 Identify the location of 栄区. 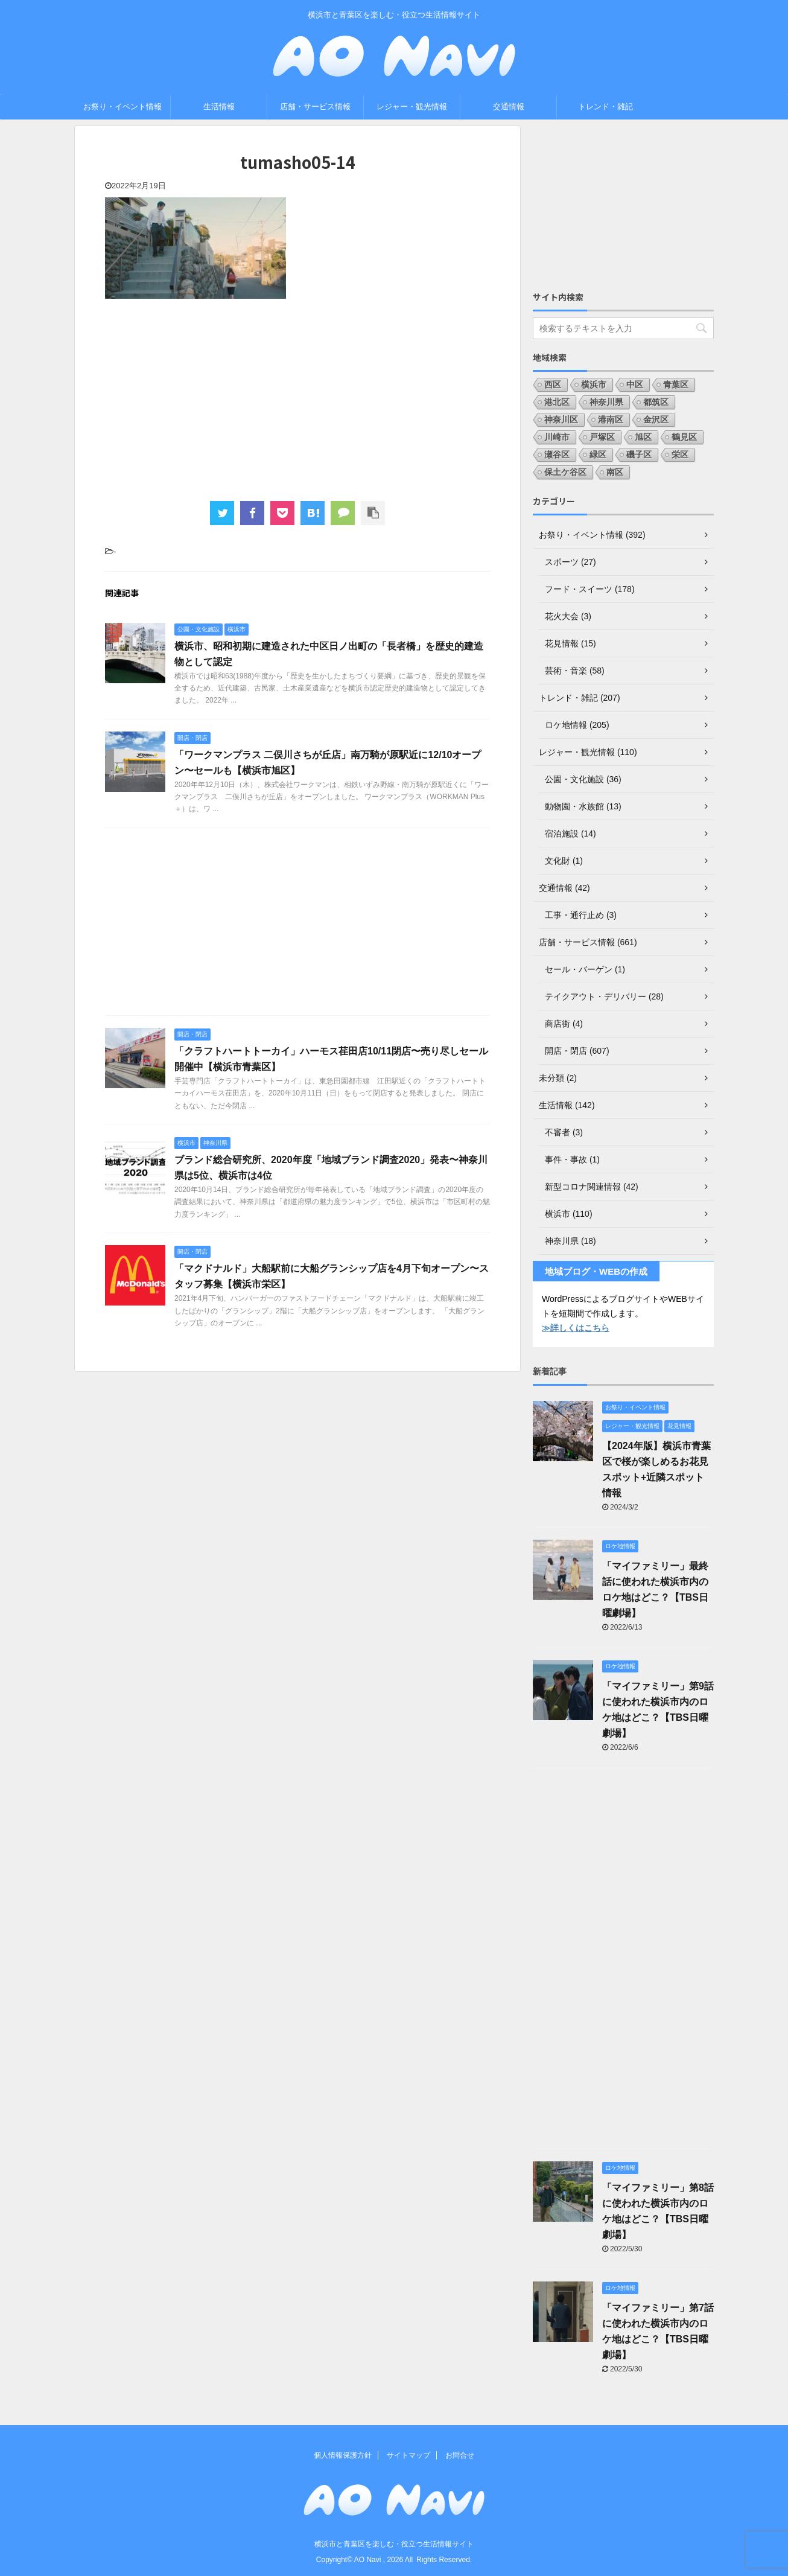
(680, 454).